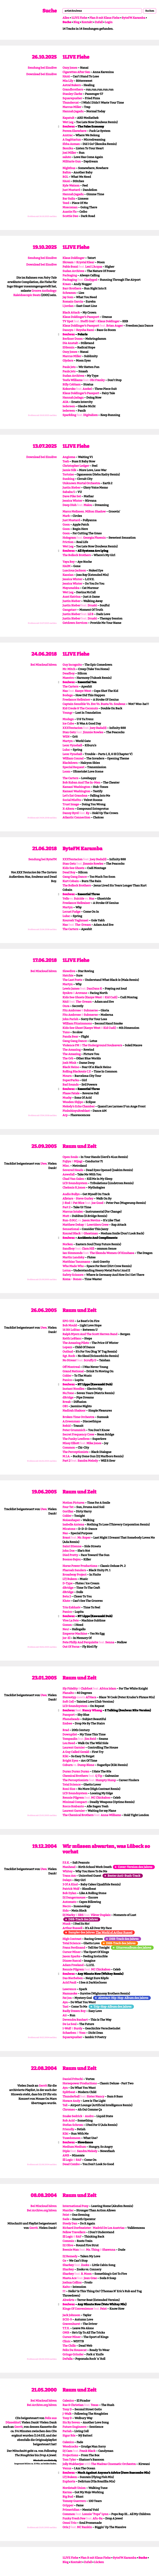 The width and height of the screenshot is (159, 2576). I want to click on No Stress!, so click(69, 1360).